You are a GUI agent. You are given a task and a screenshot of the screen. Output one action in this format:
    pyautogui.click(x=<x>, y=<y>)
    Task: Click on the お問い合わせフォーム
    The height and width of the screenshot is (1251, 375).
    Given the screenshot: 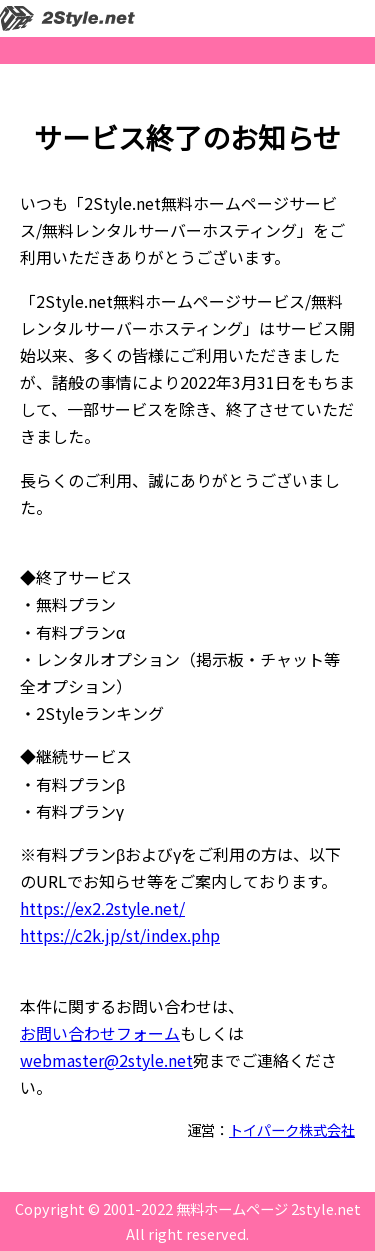 What is the action you would take?
    pyautogui.click(x=100, y=1033)
    